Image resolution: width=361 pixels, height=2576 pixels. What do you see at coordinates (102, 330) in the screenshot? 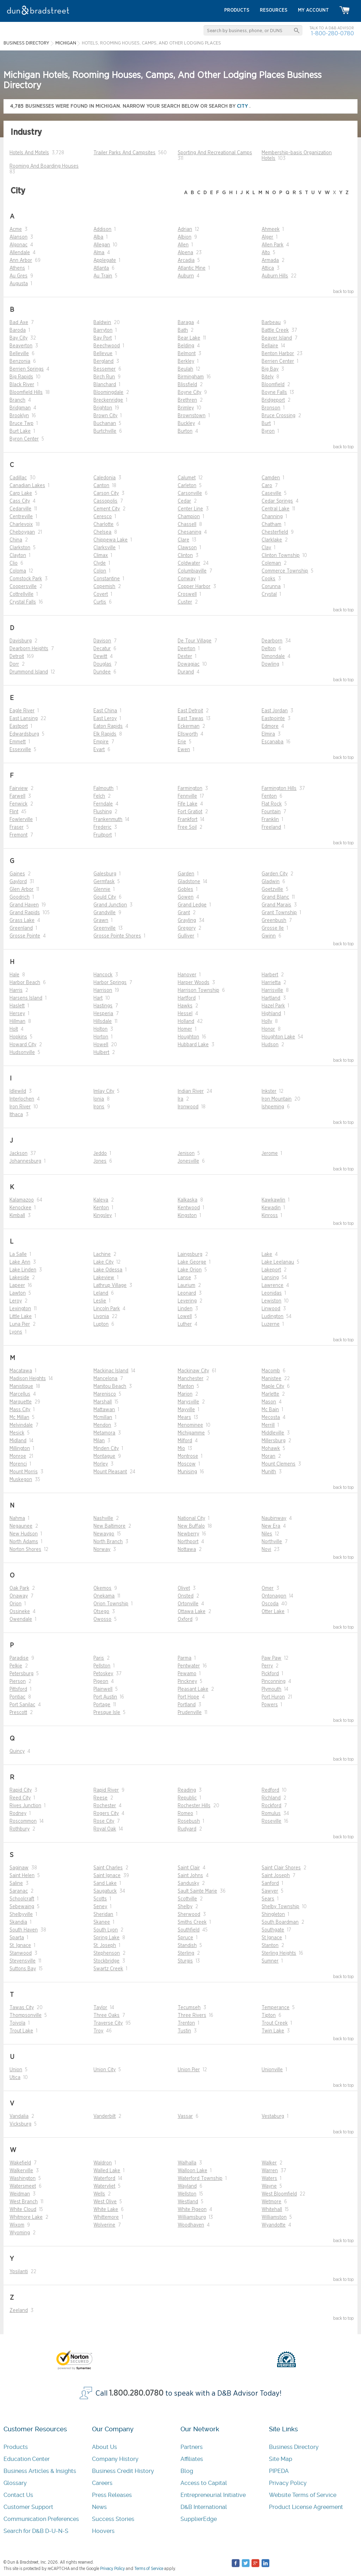
I see `Barryton` at bounding box center [102, 330].